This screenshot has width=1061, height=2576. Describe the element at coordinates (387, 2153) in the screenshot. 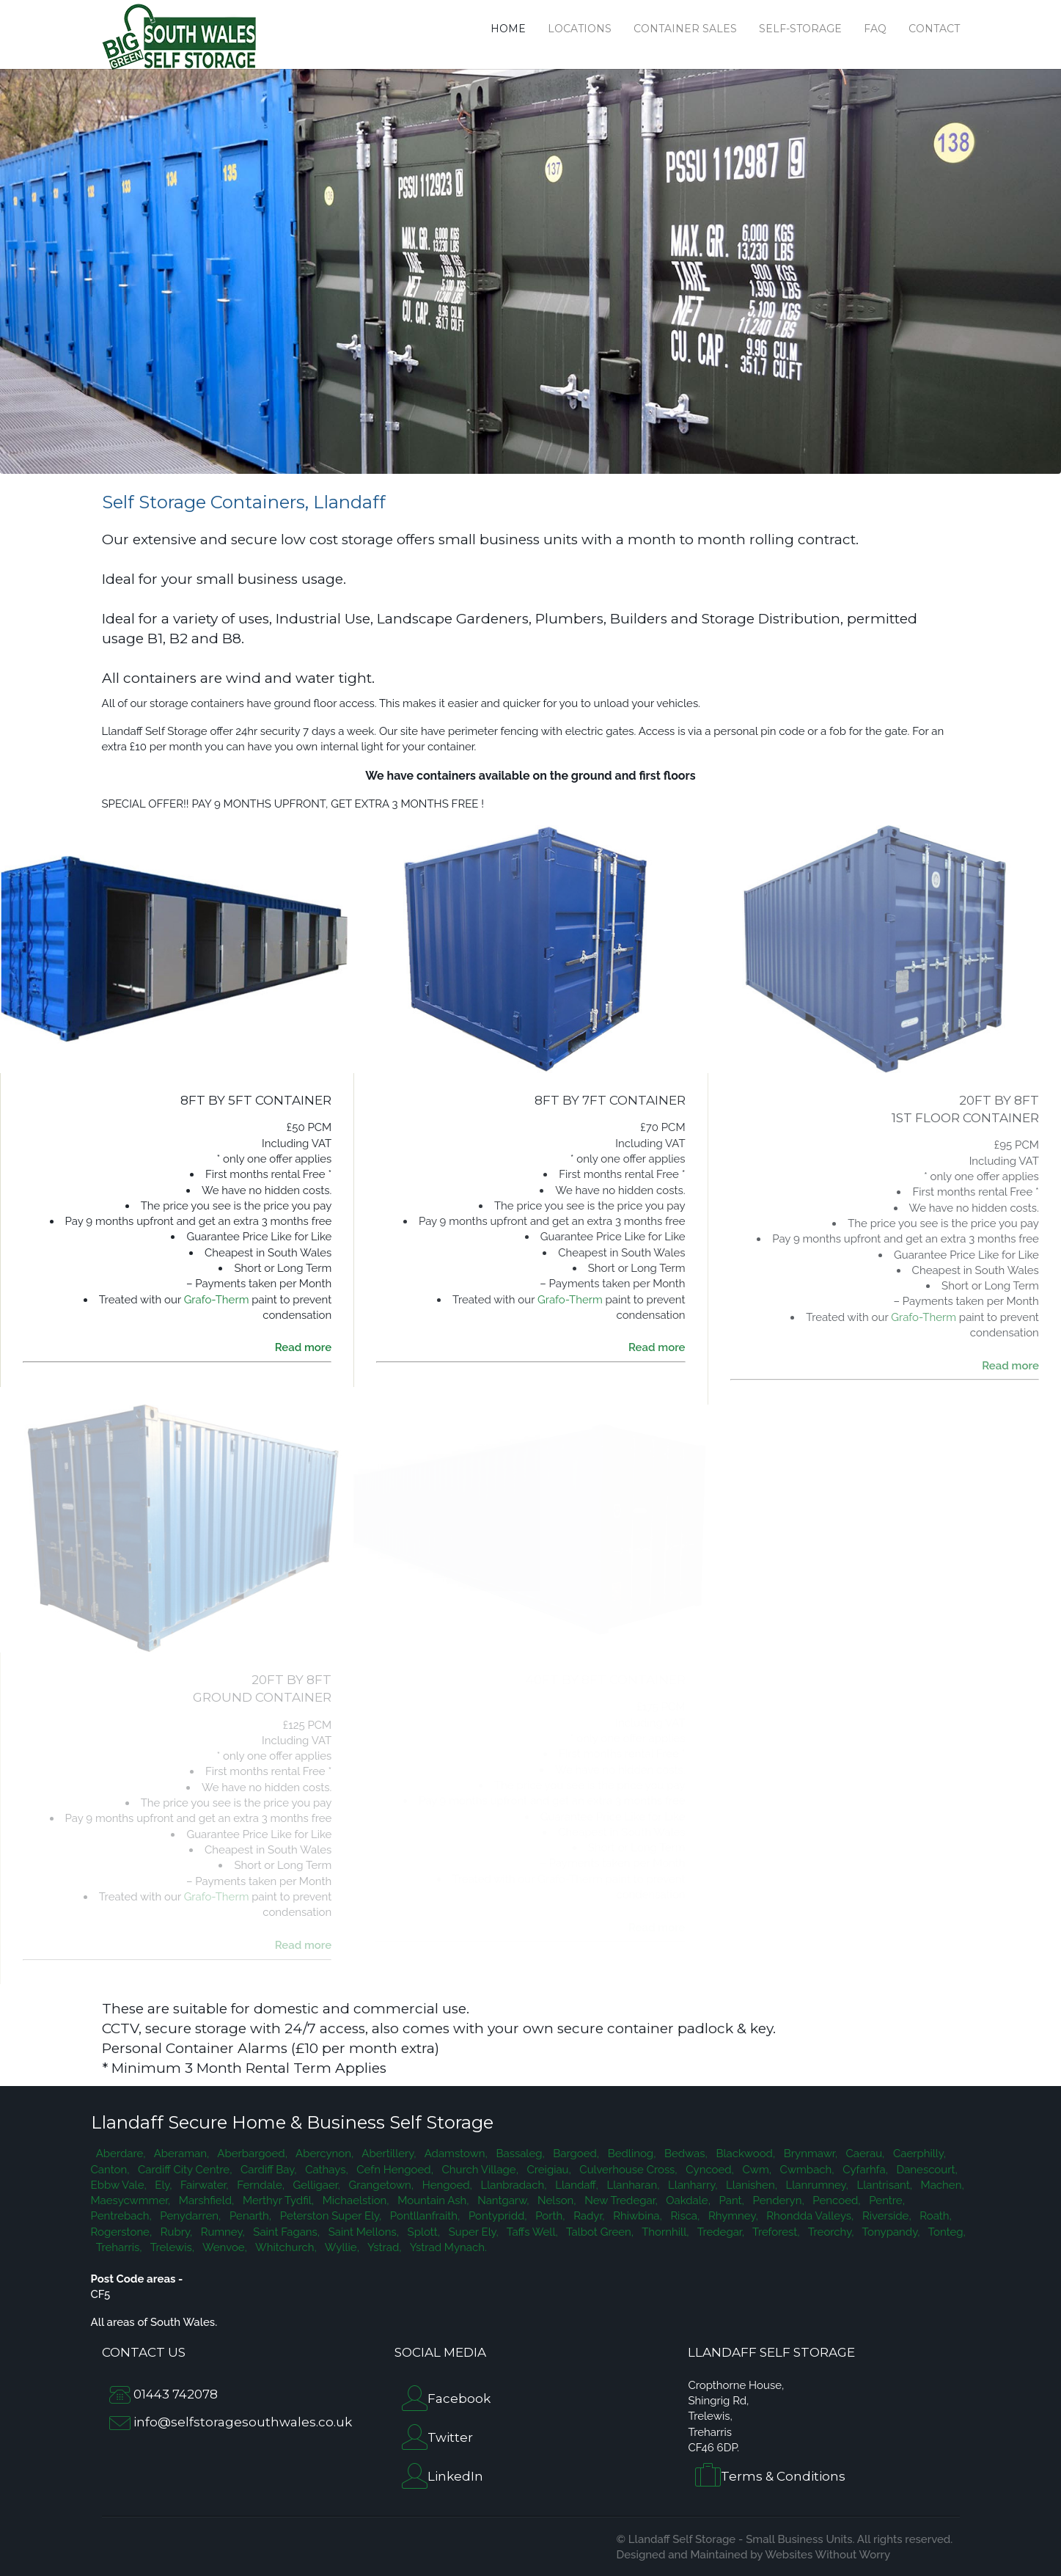

I see `Abertillery,` at that location.